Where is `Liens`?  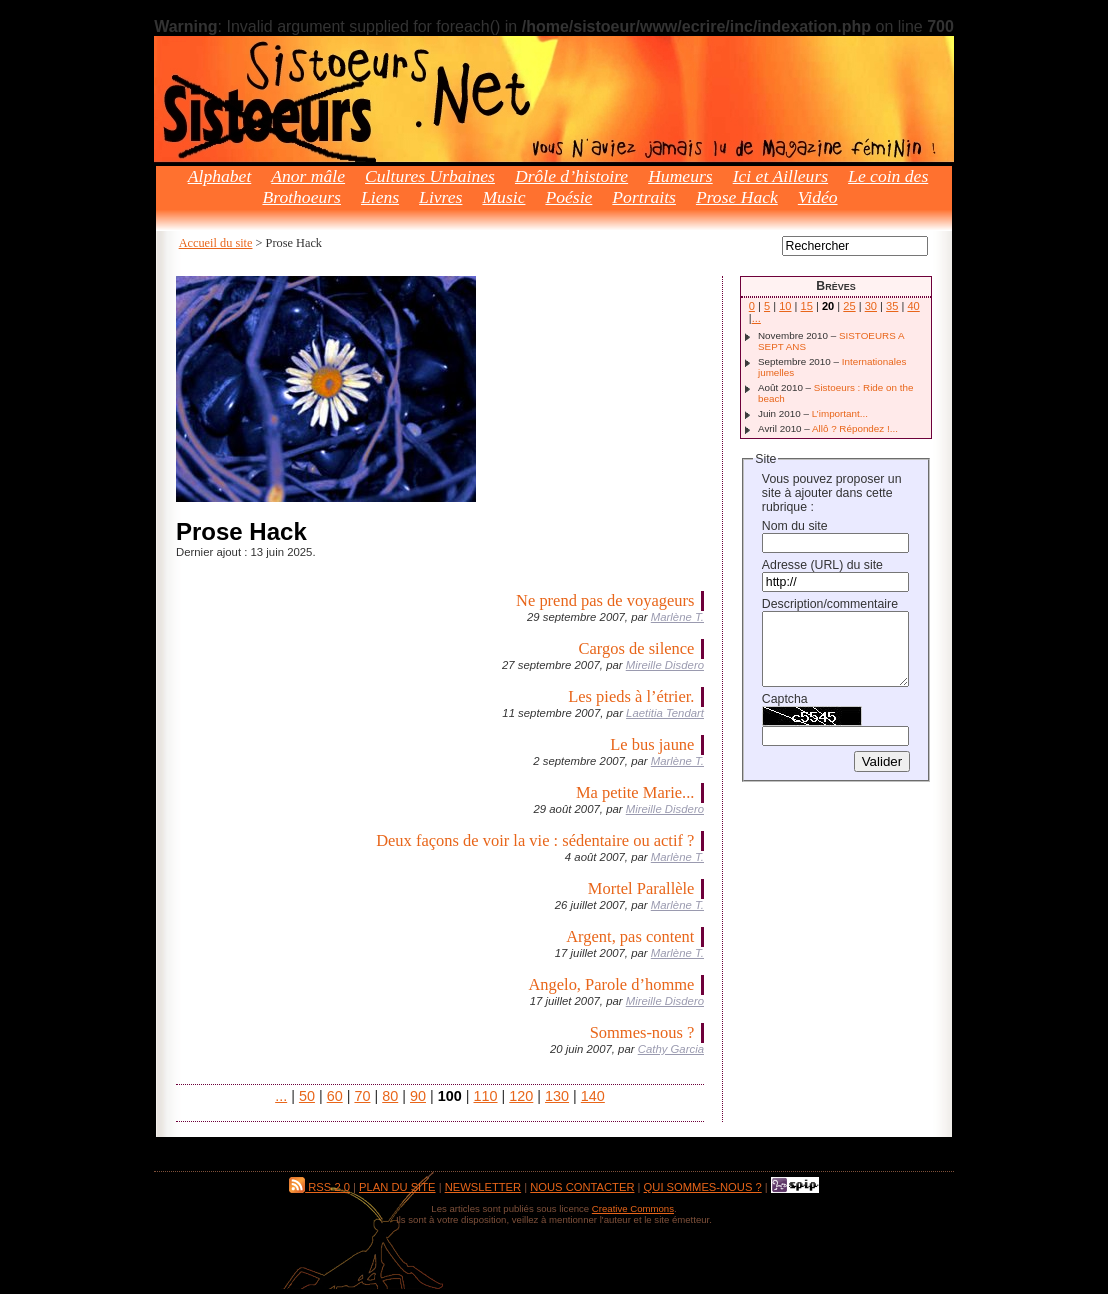
Liens is located at coordinates (380, 197).